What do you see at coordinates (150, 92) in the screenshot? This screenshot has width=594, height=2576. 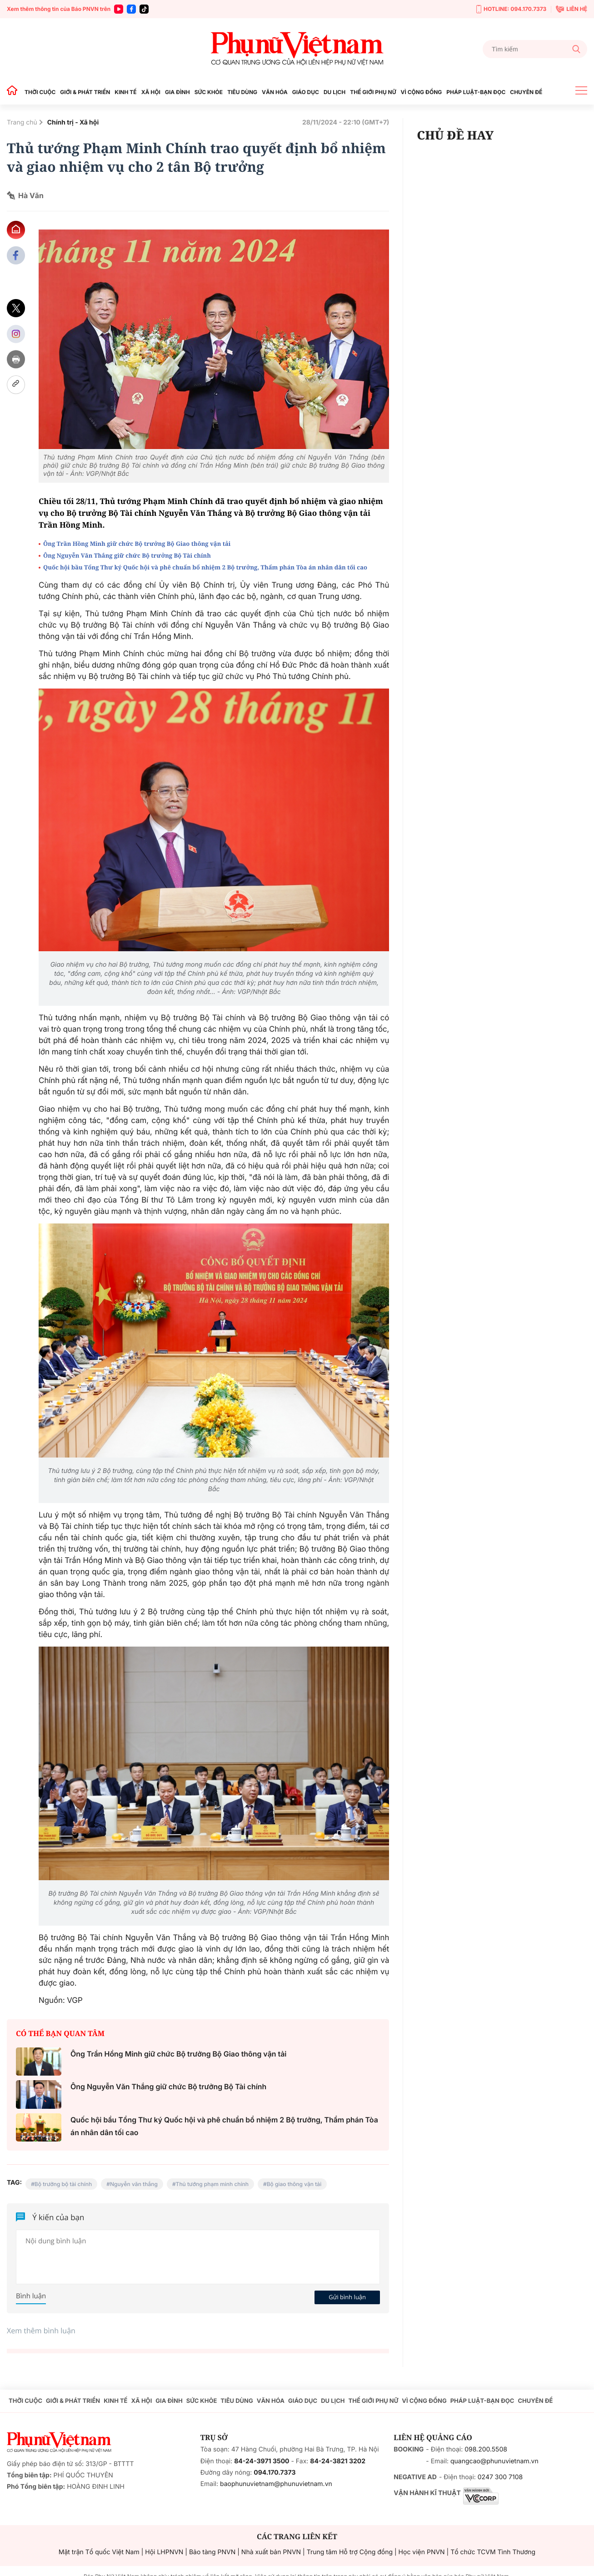 I see `XÃ HỘI` at bounding box center [150, 92].